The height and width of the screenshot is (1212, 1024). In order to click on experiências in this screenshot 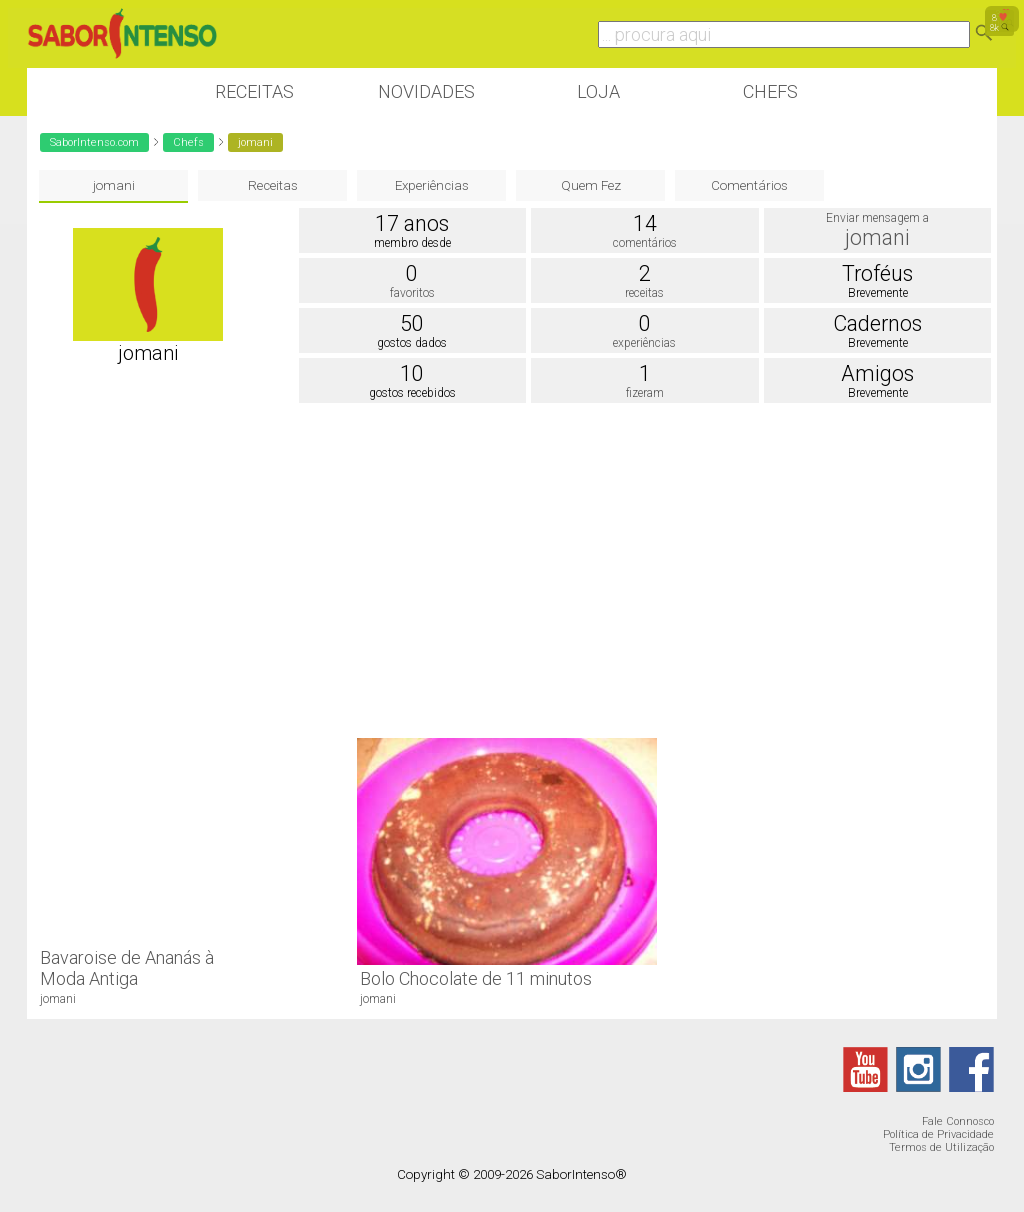, I will do `click(644, 343)`.